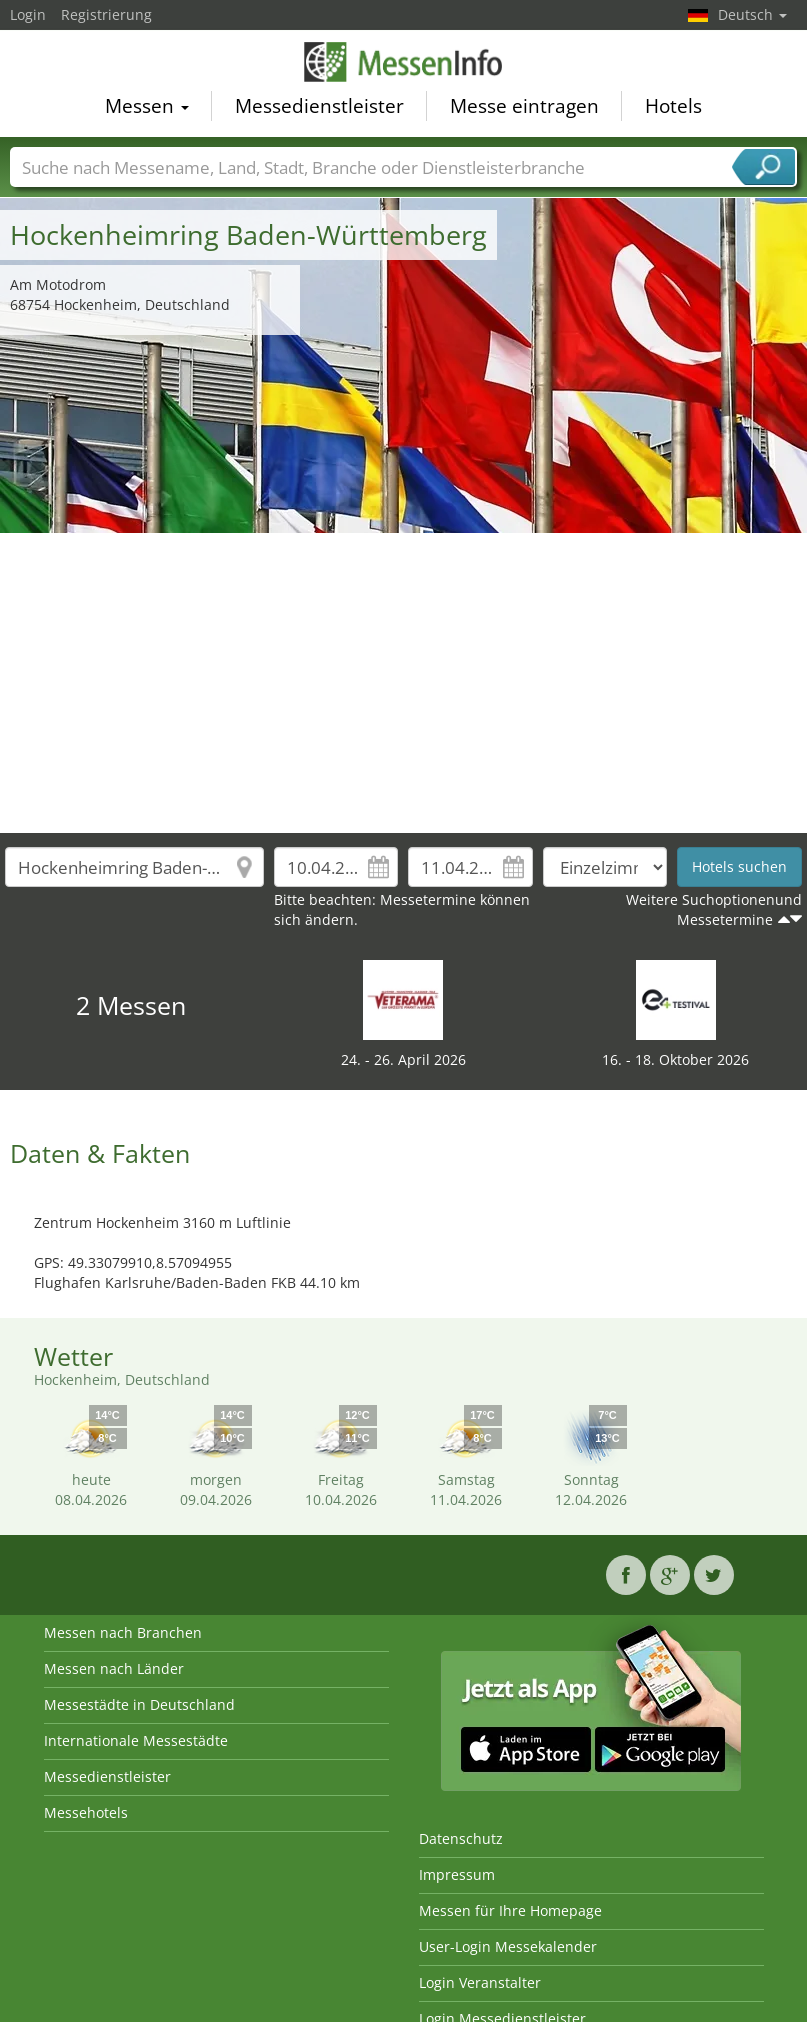  What do you see at coordinates (714, 909) in the screenshot?
I see `Weitere Suchoptionenund Messetermine` at bounding box center [714, 909].